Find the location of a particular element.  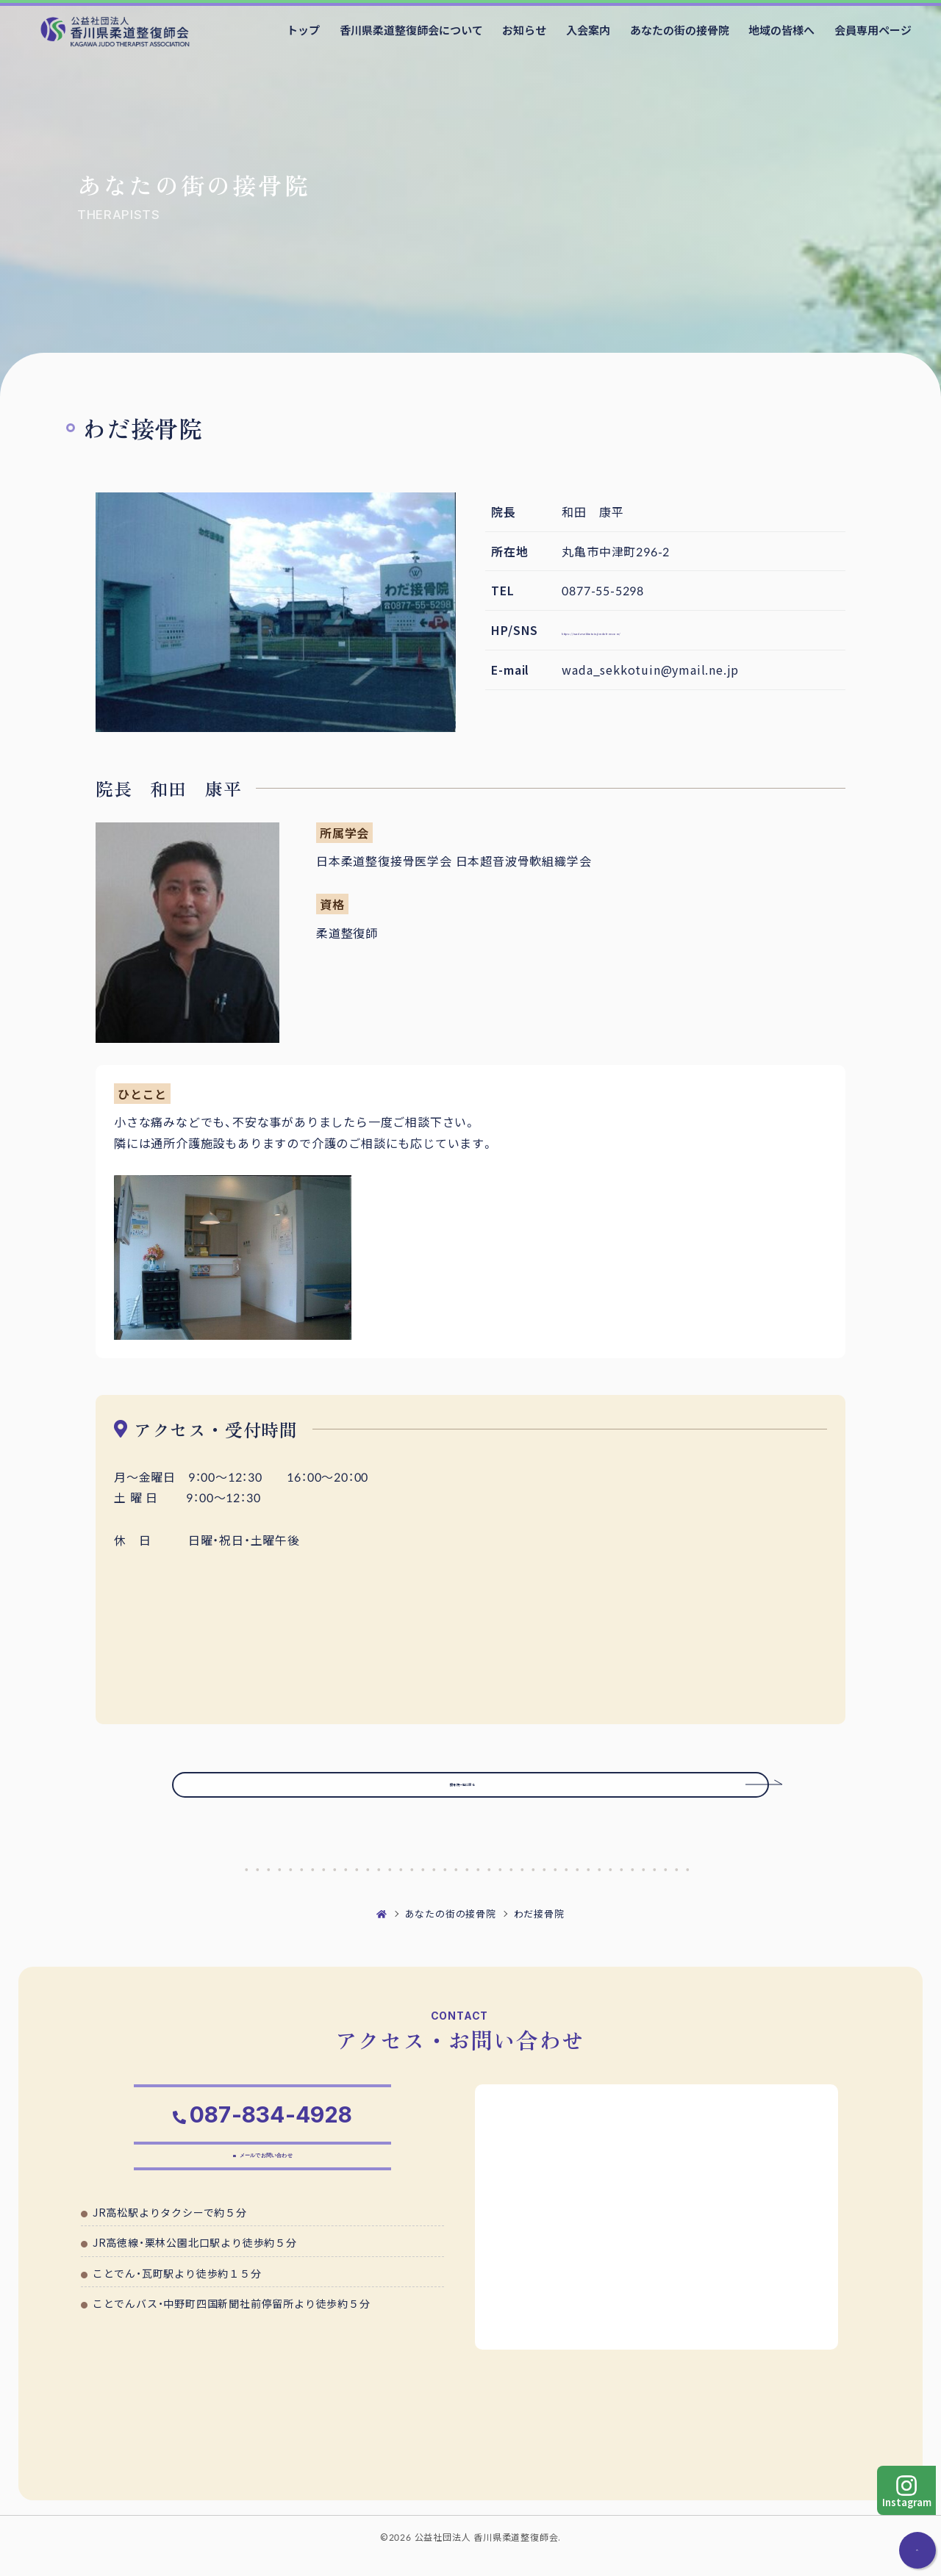

地域の皆様へ is located at coordinates (781, 30).